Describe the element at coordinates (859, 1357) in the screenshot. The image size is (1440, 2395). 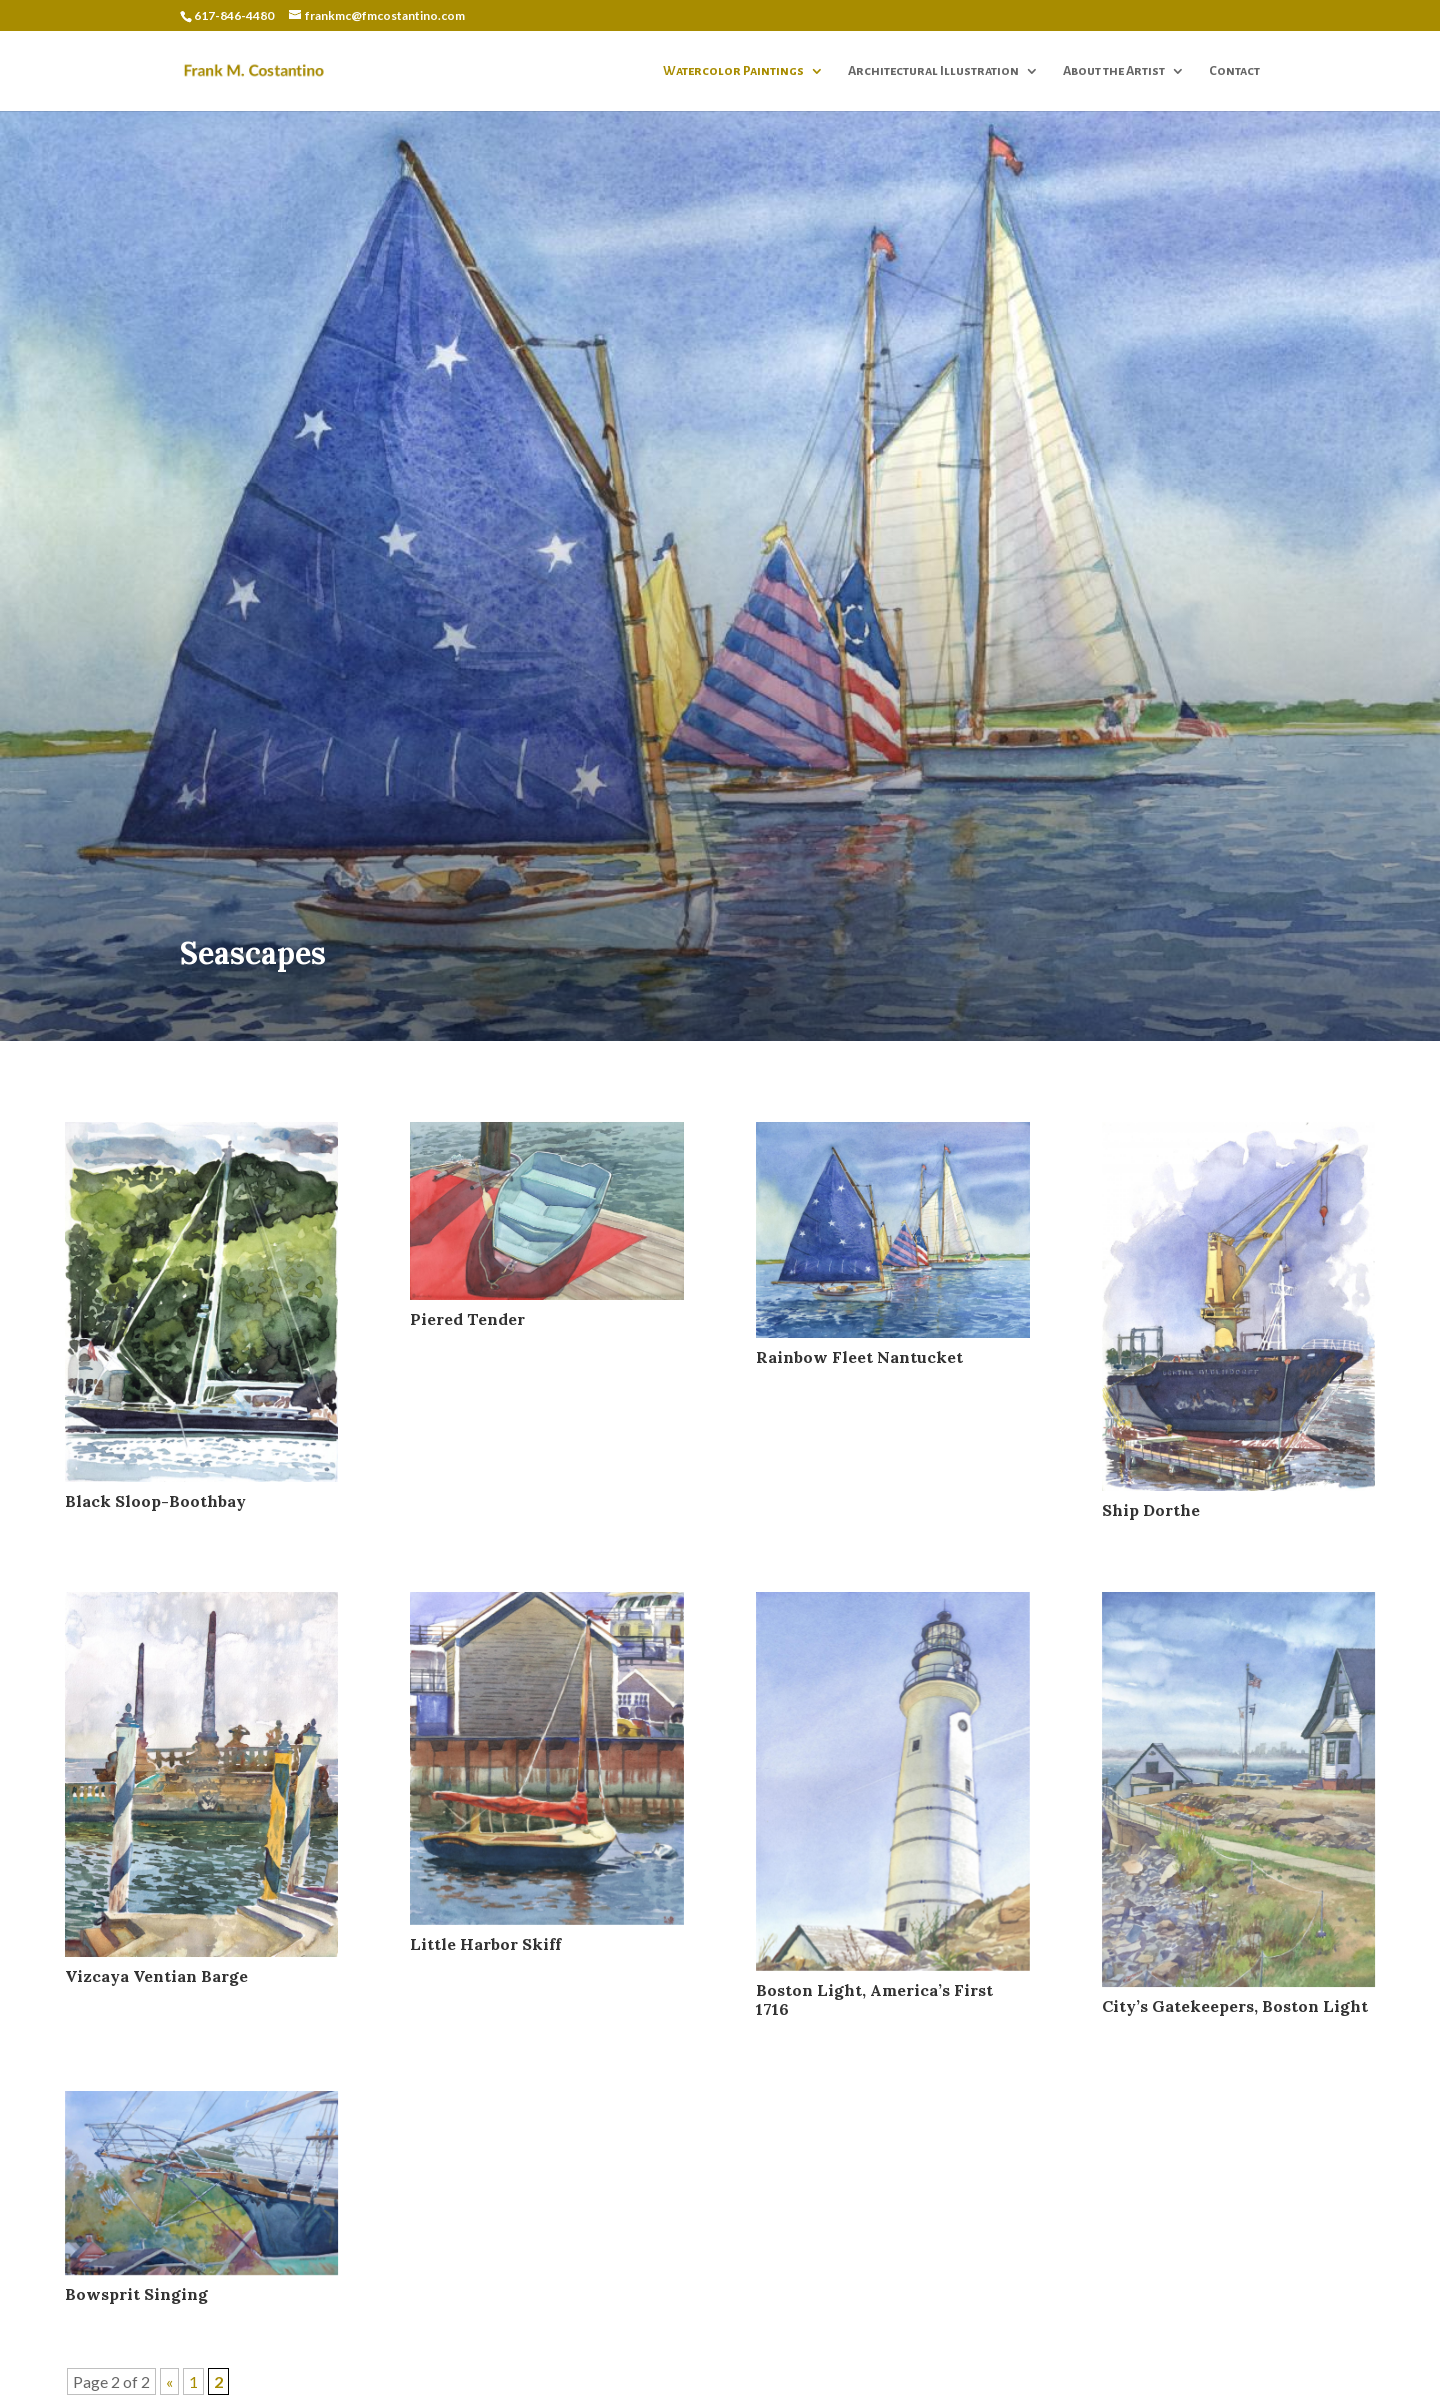
I see `Rainbow Fleet Nantucket` at that location.